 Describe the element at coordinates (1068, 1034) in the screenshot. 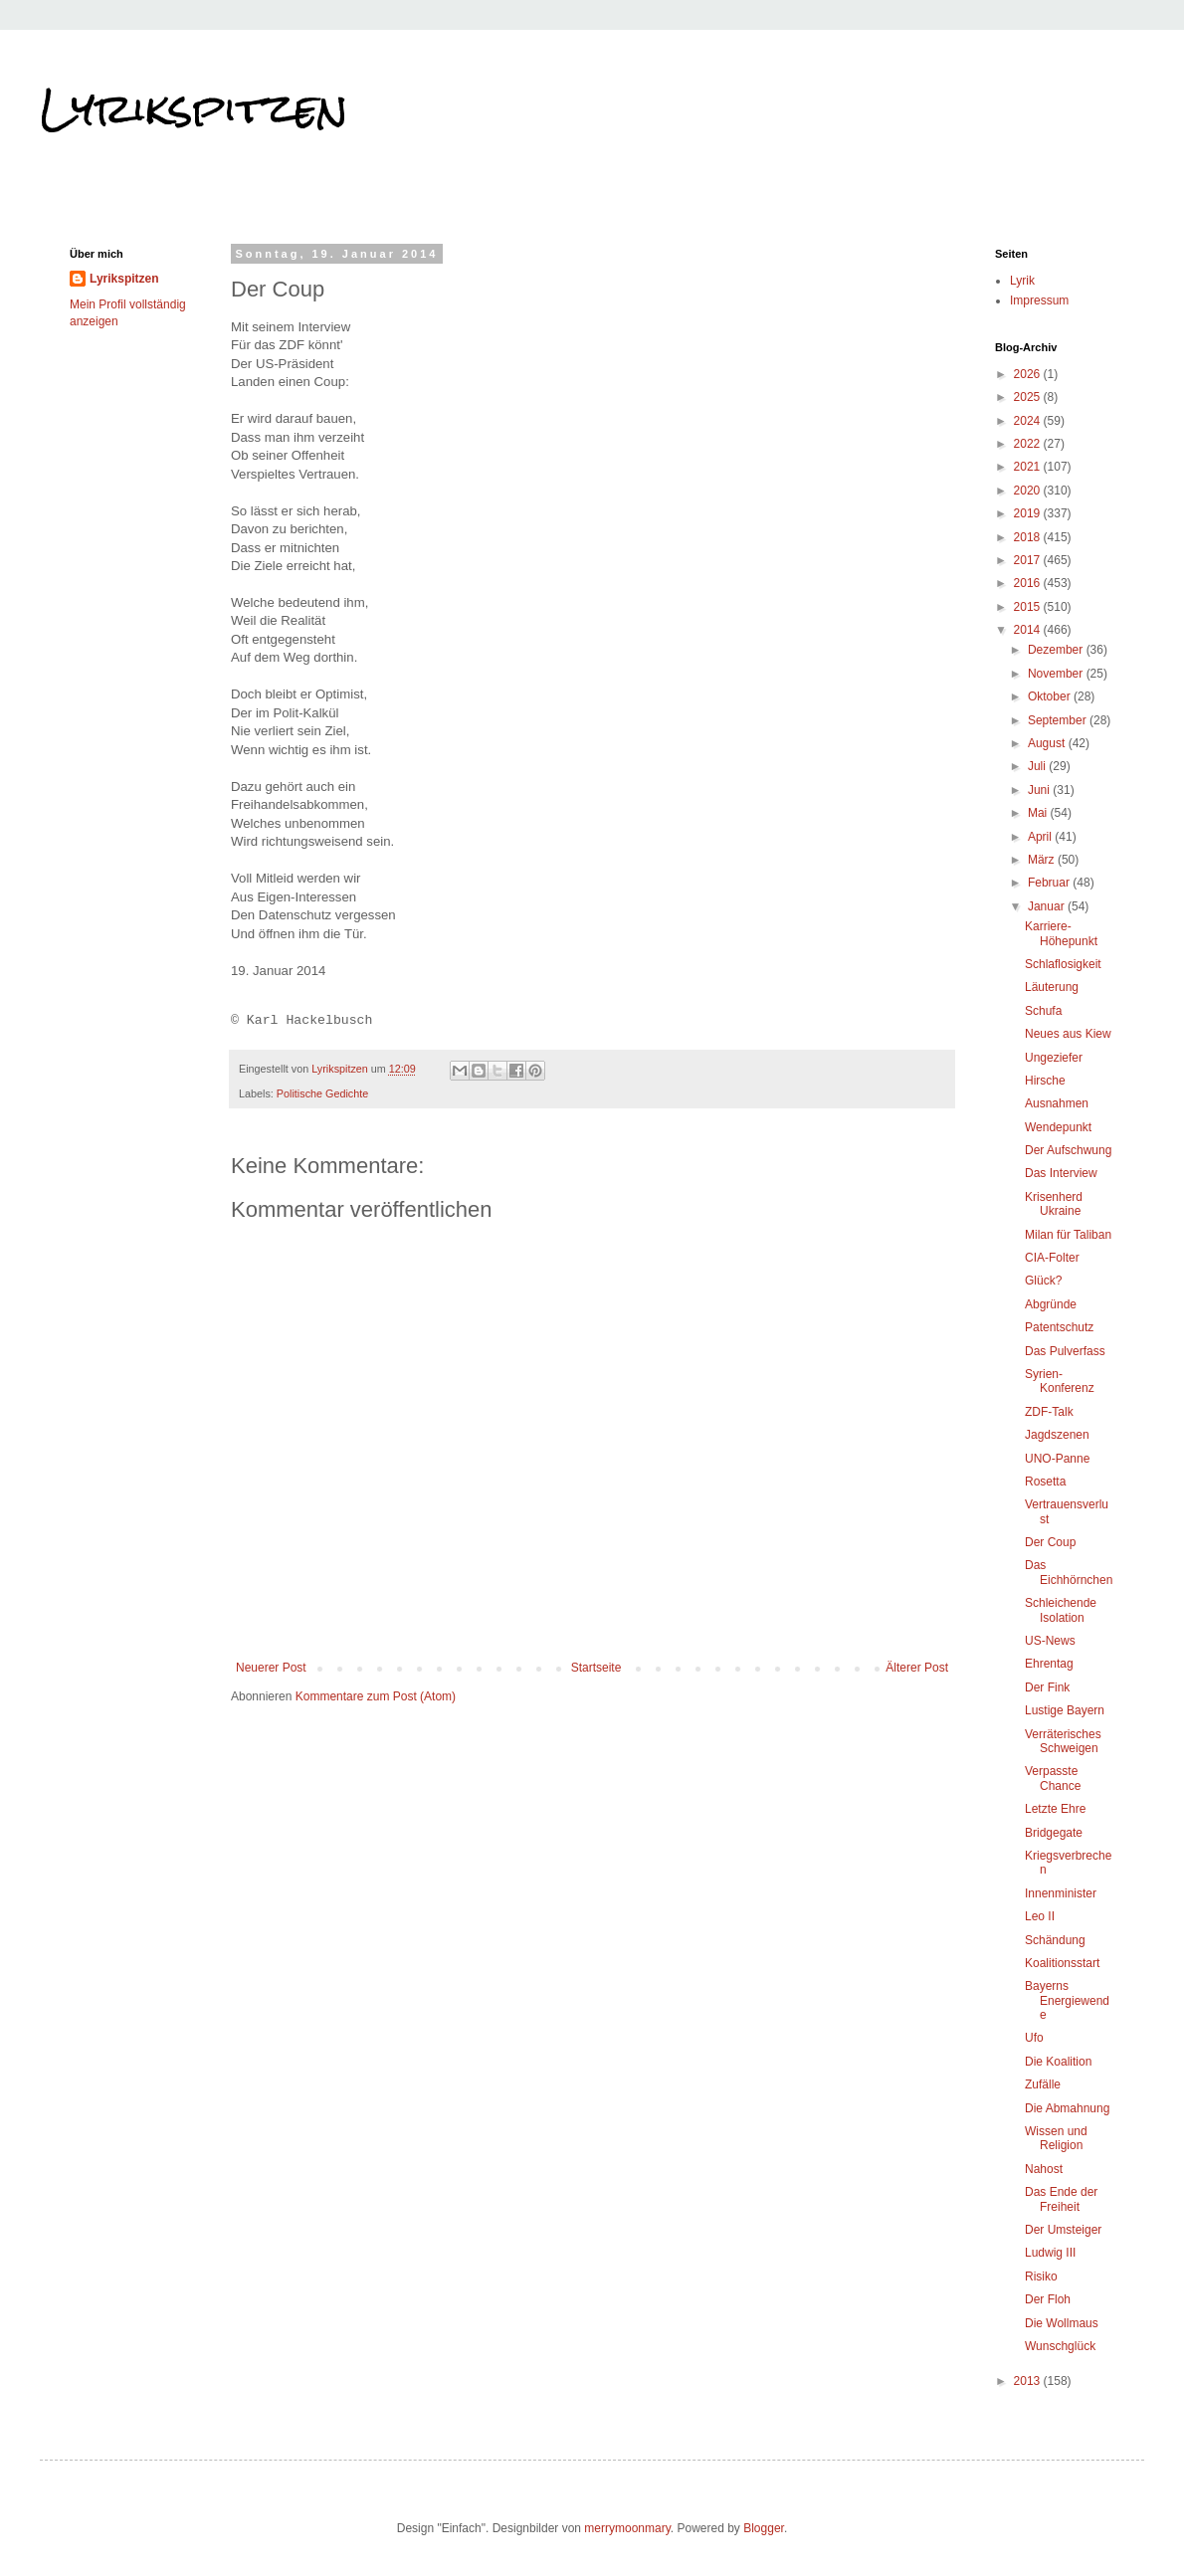

I see `Neues aus Kiew` at that location.